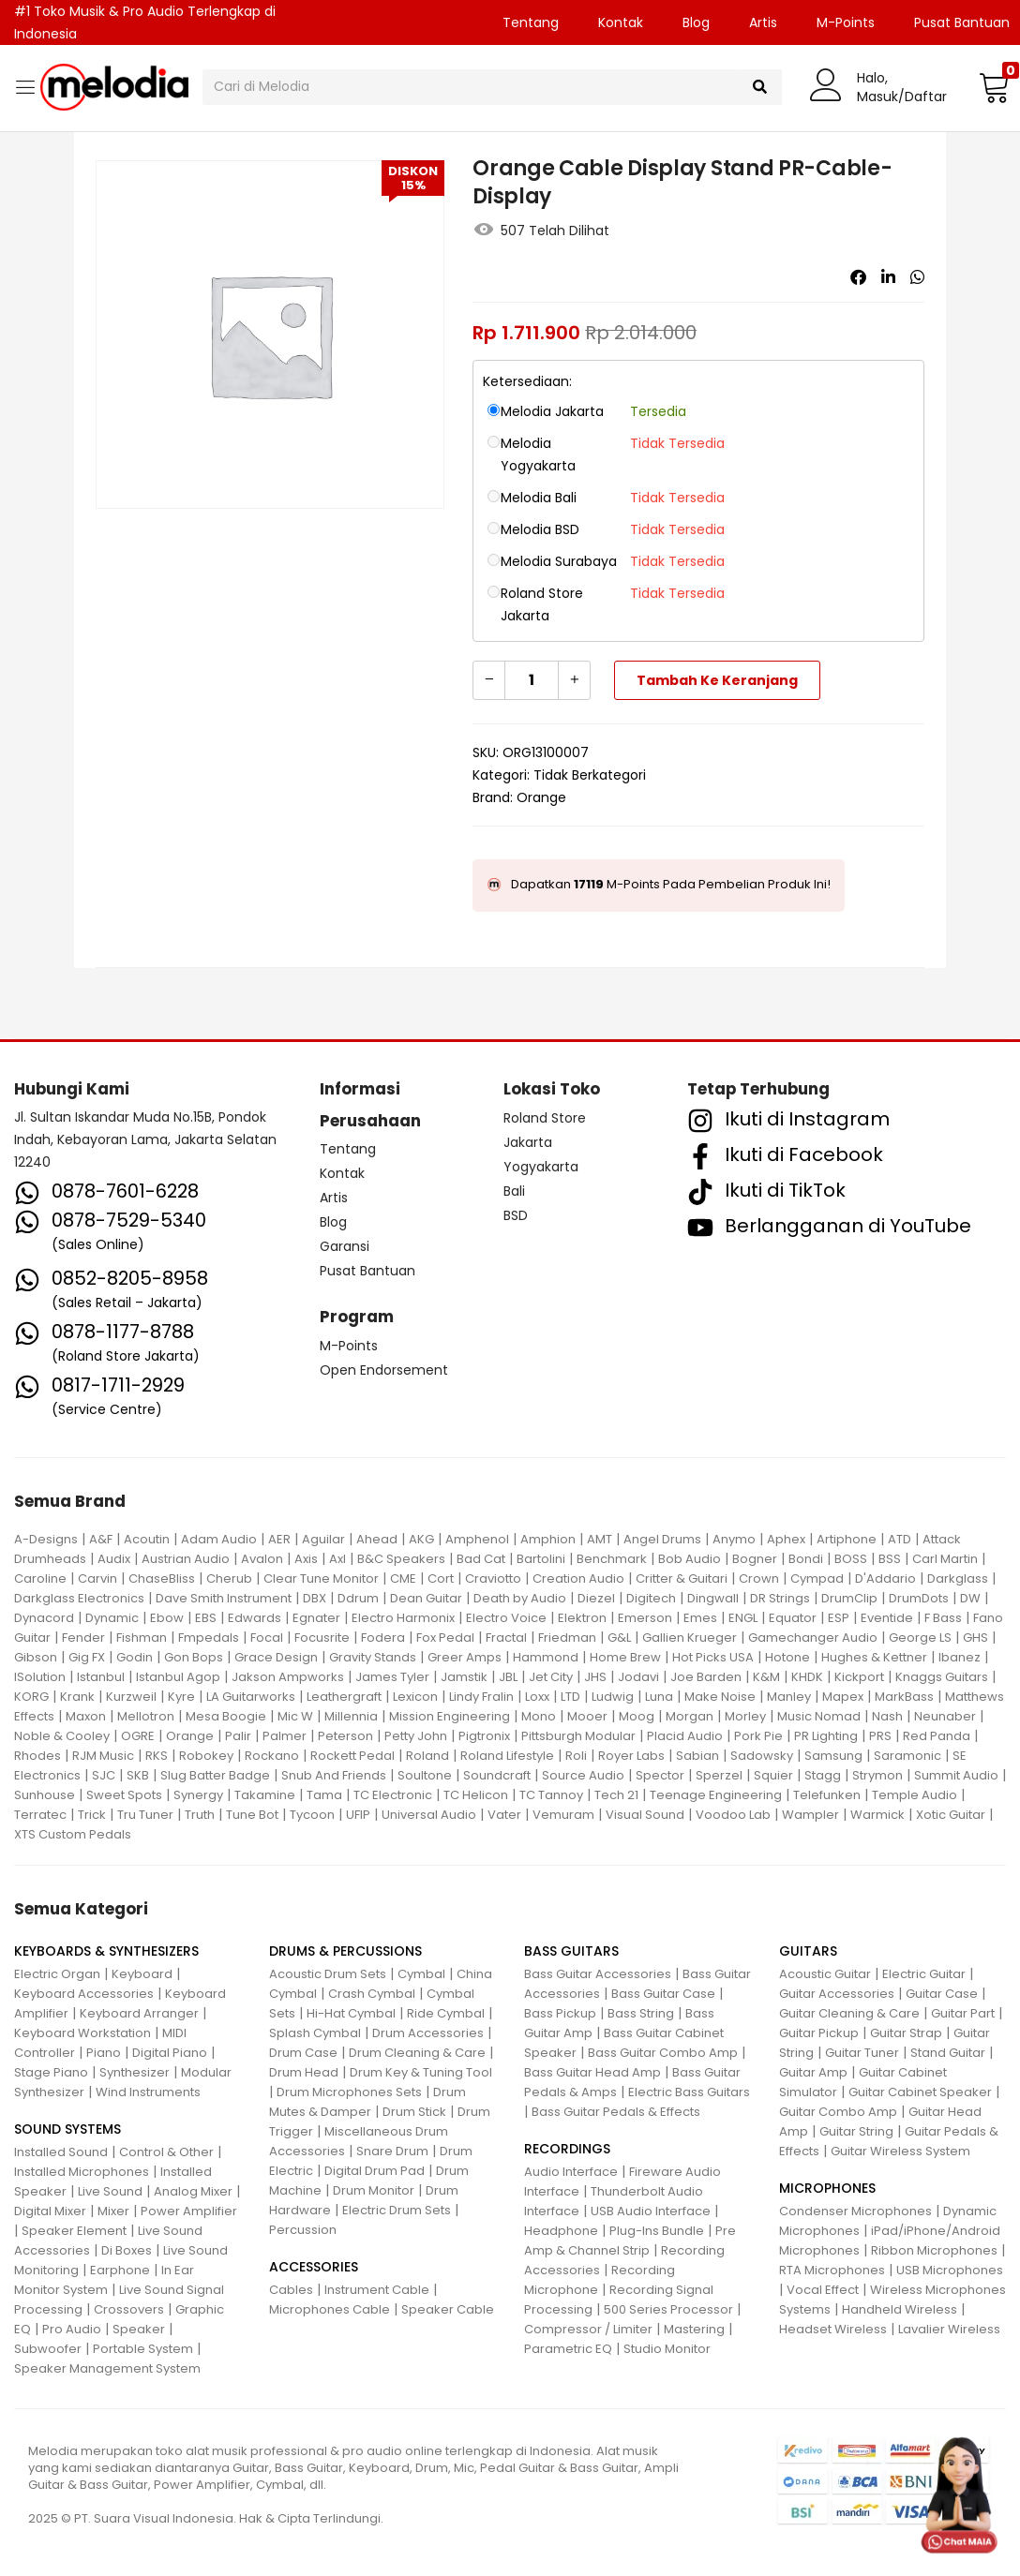 Image resolution: width=1020 pixels, height=2576 pixels. Describe the element at coordinates (92, 1815) in the screenshot. I see `Trick` at that location.